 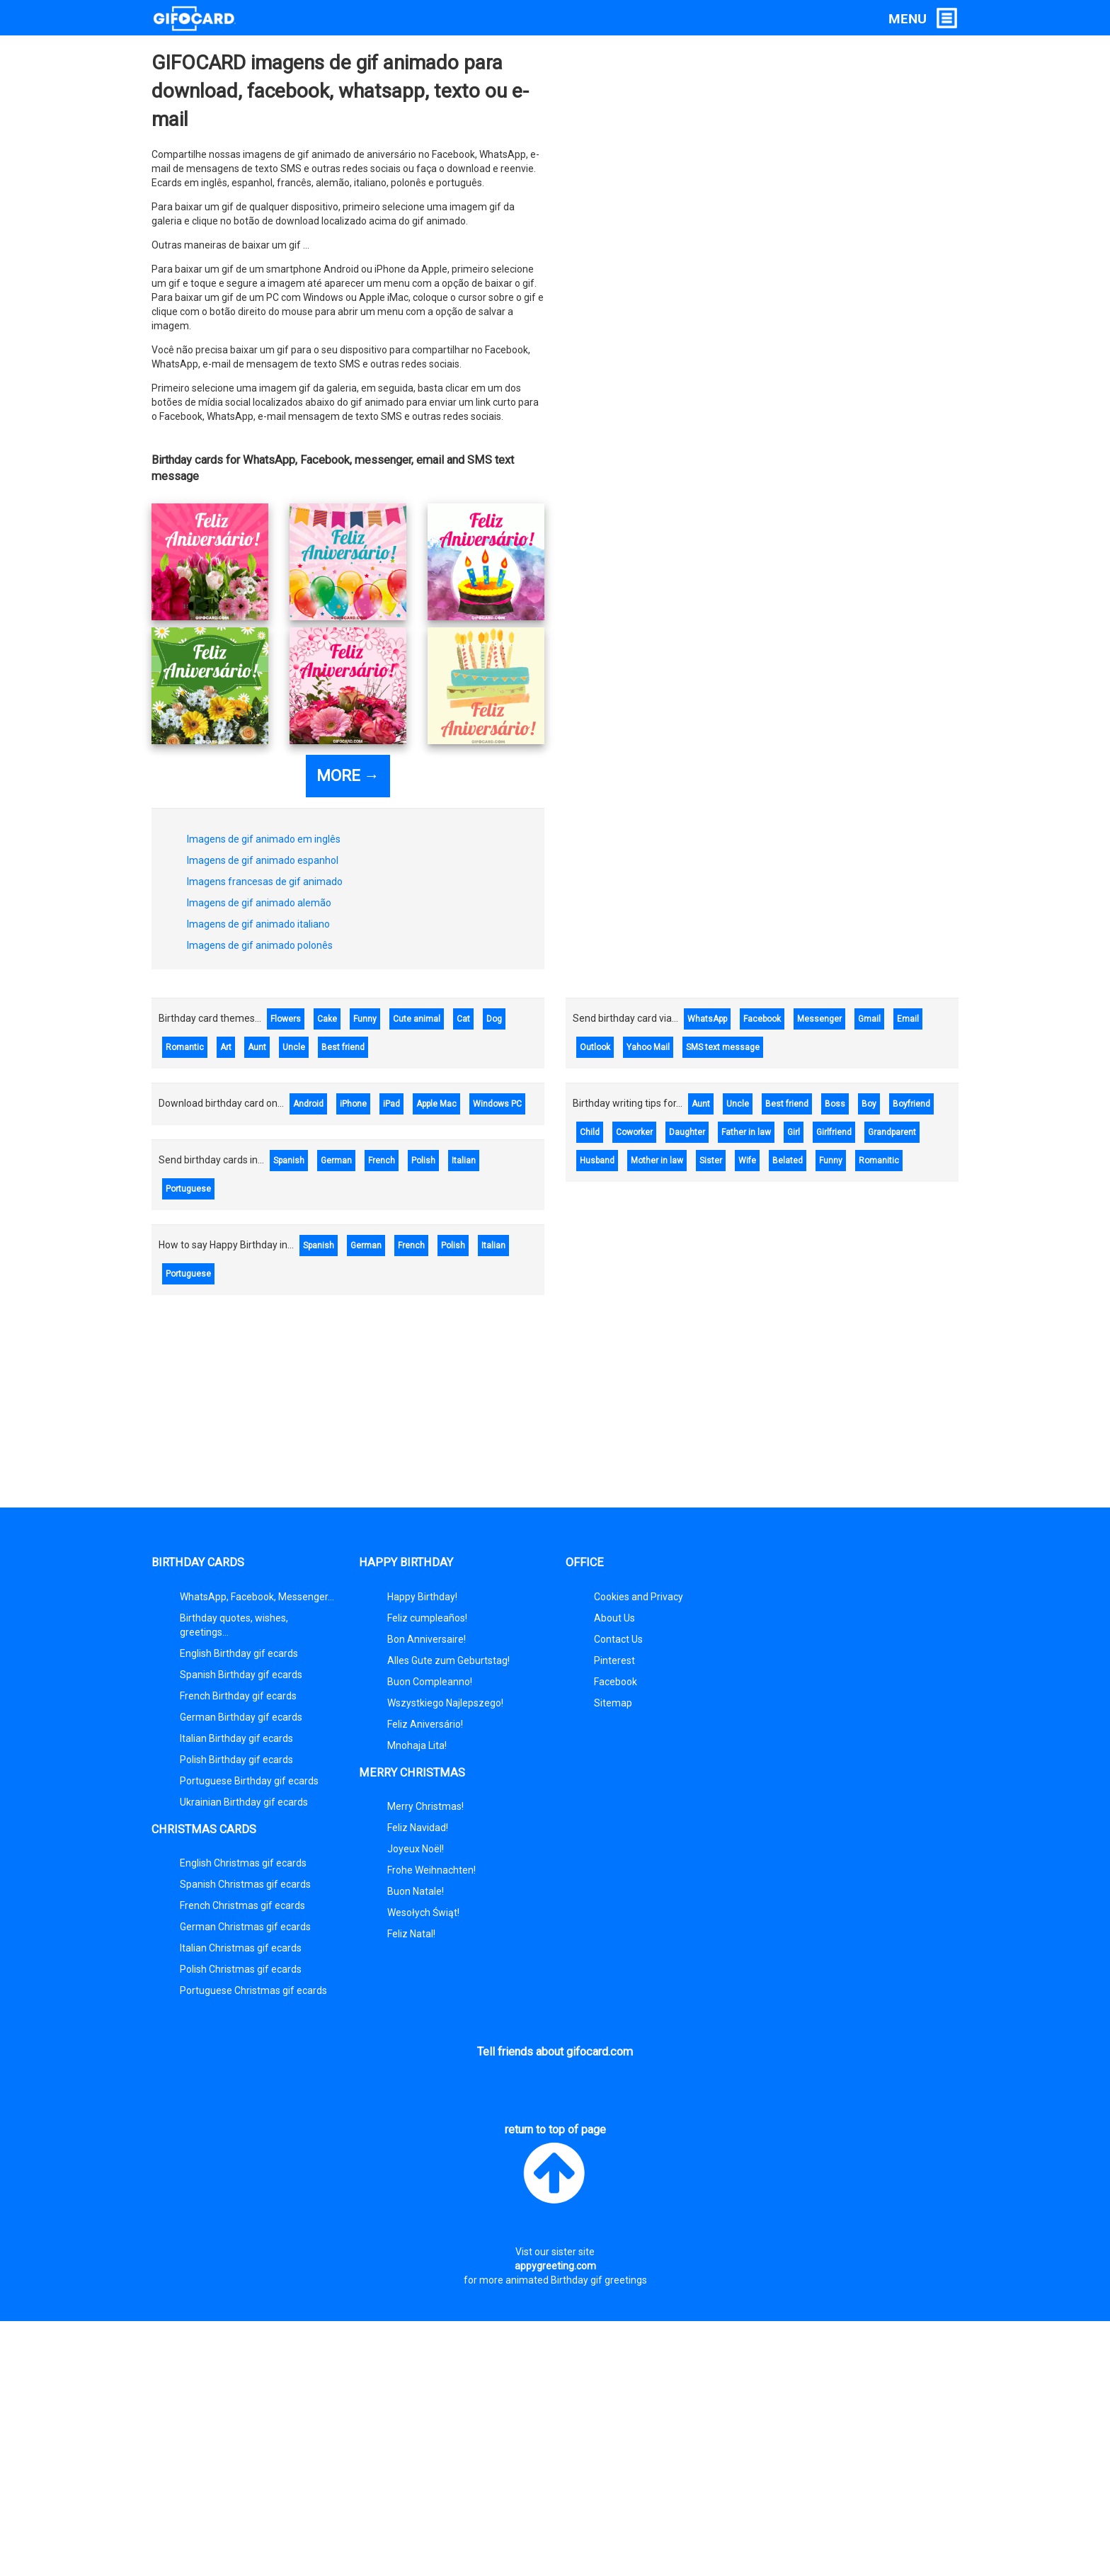 What do you see at coordinates (327, 1019) in the screenshot?
I see `Cake` at bounding box center [327, 1019].